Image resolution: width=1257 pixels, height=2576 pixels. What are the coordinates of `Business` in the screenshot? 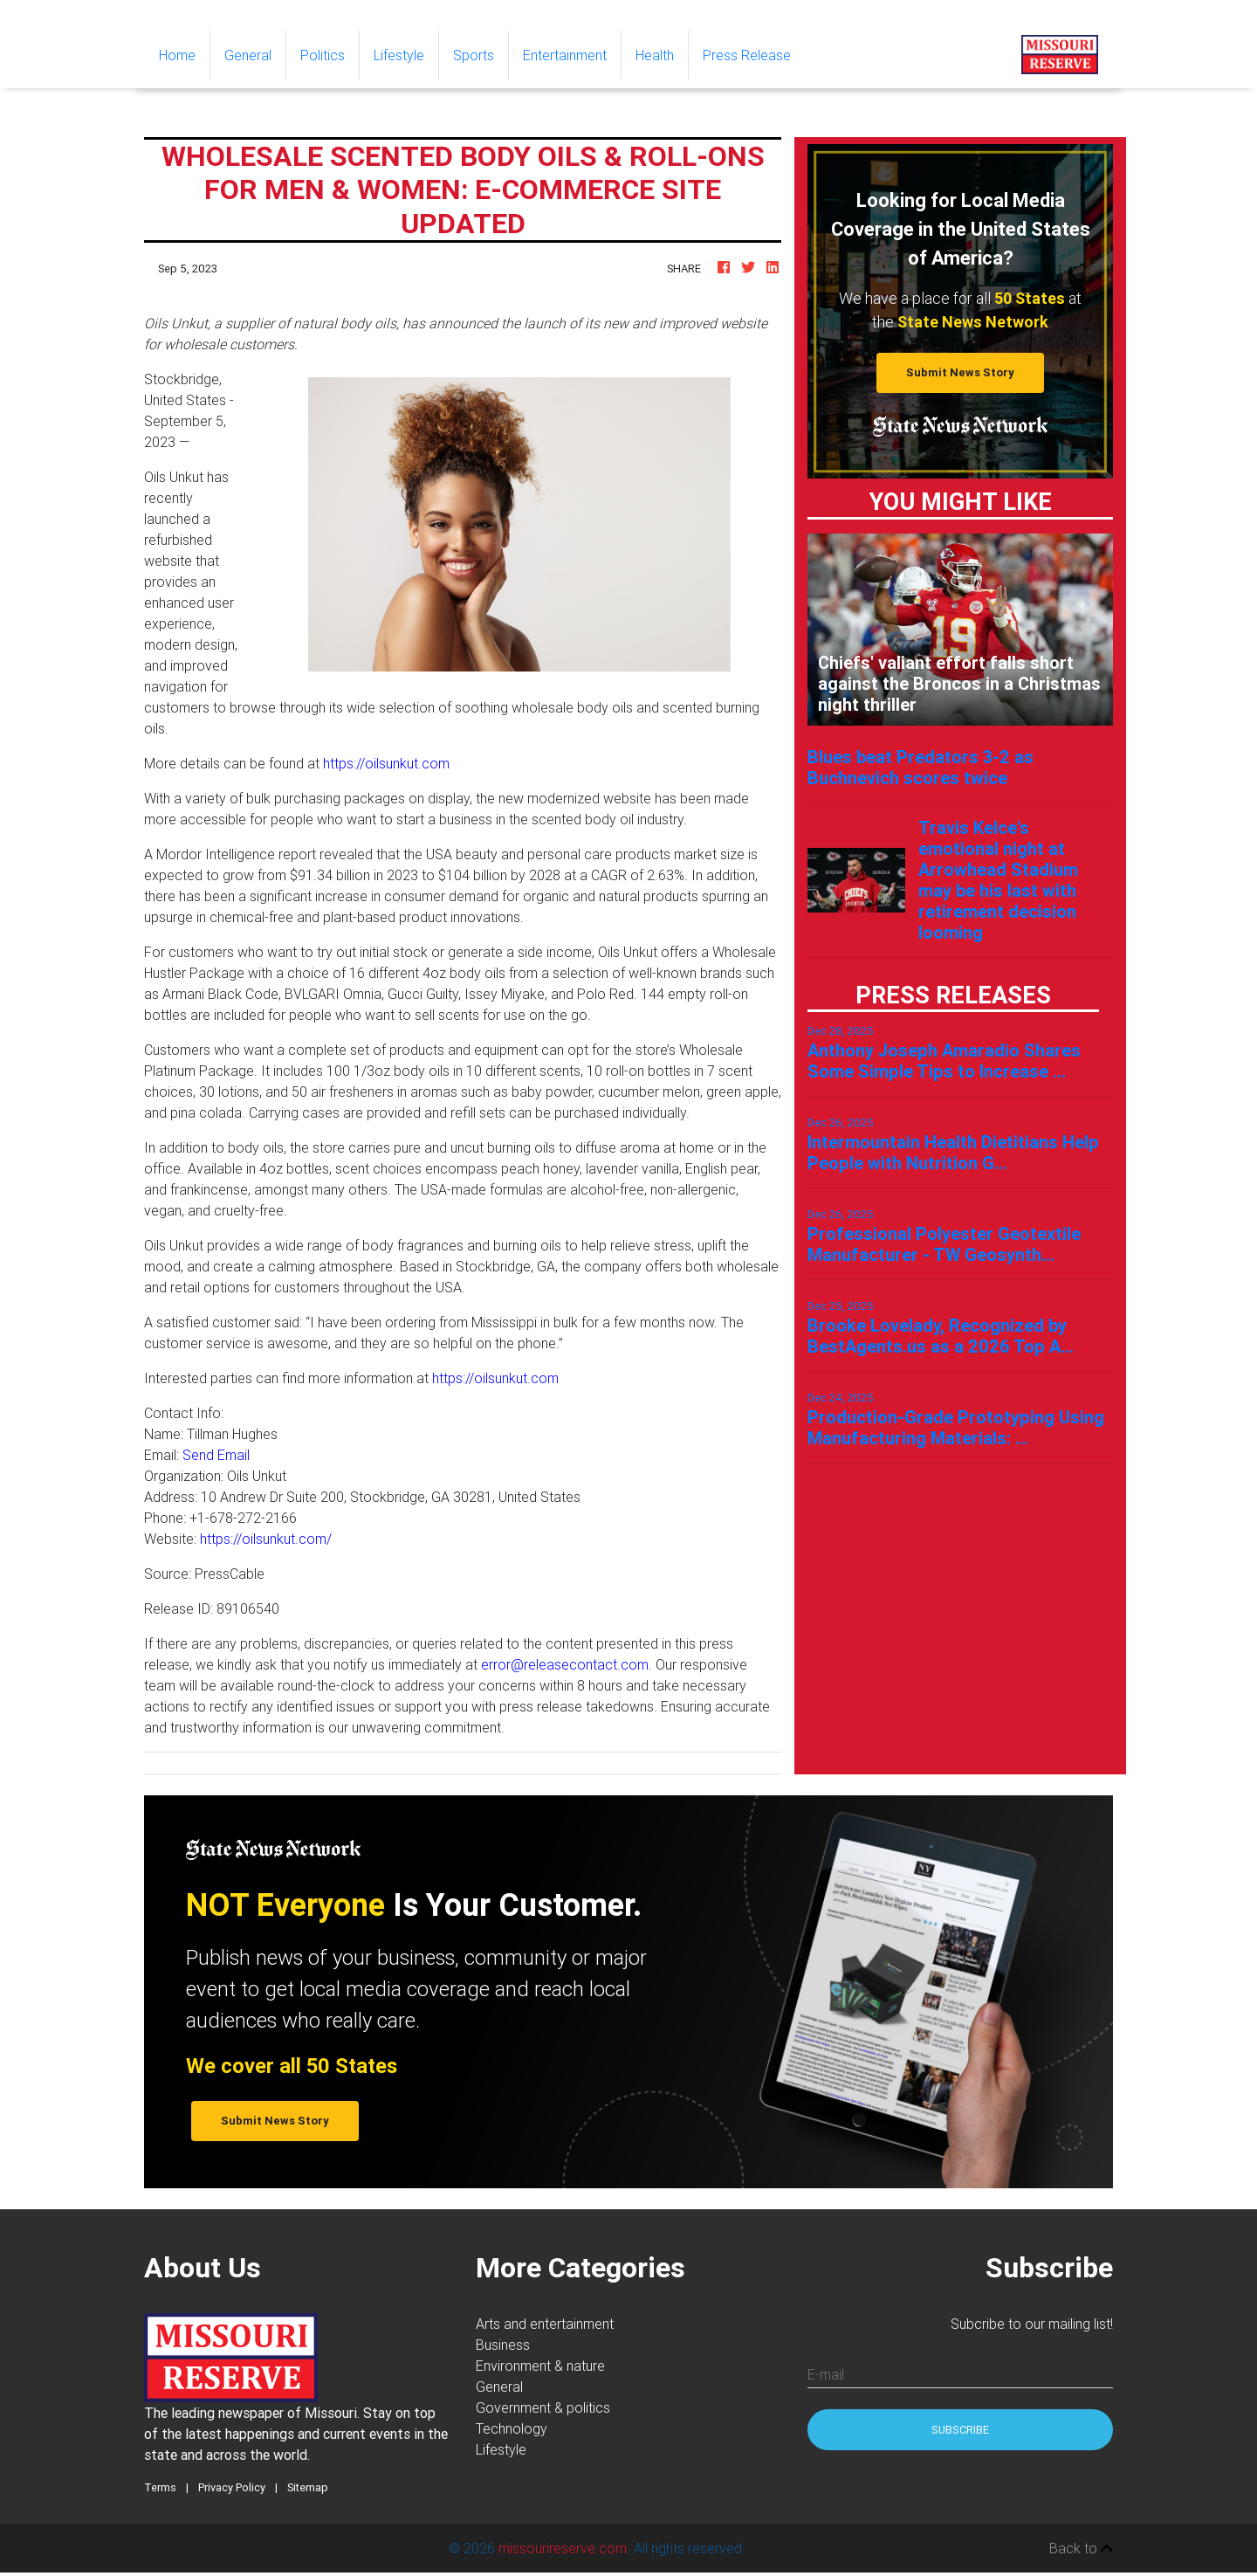 It's located at (503, 2344).